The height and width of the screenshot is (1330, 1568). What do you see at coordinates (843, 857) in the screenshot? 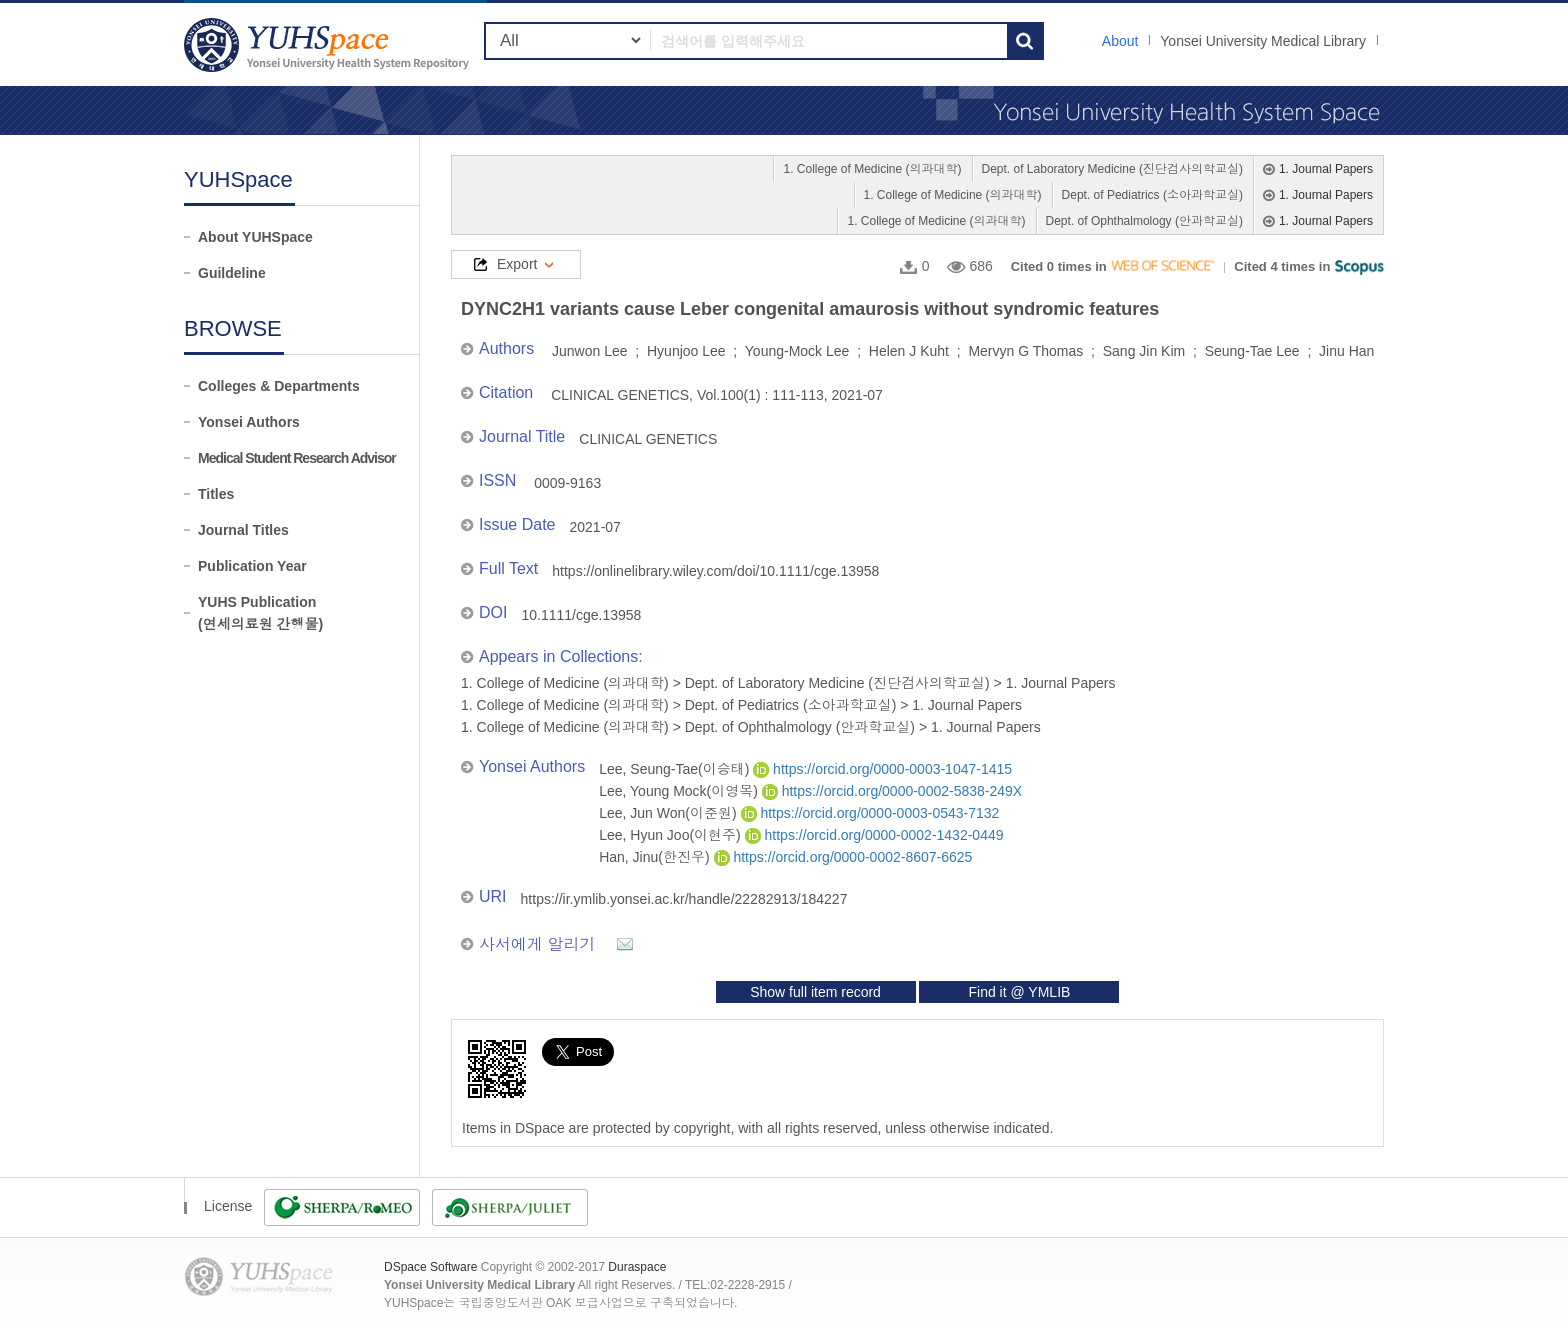
I see `https://orcid.org/0000-0002-8607-6625` at bounding box center [843, 857].